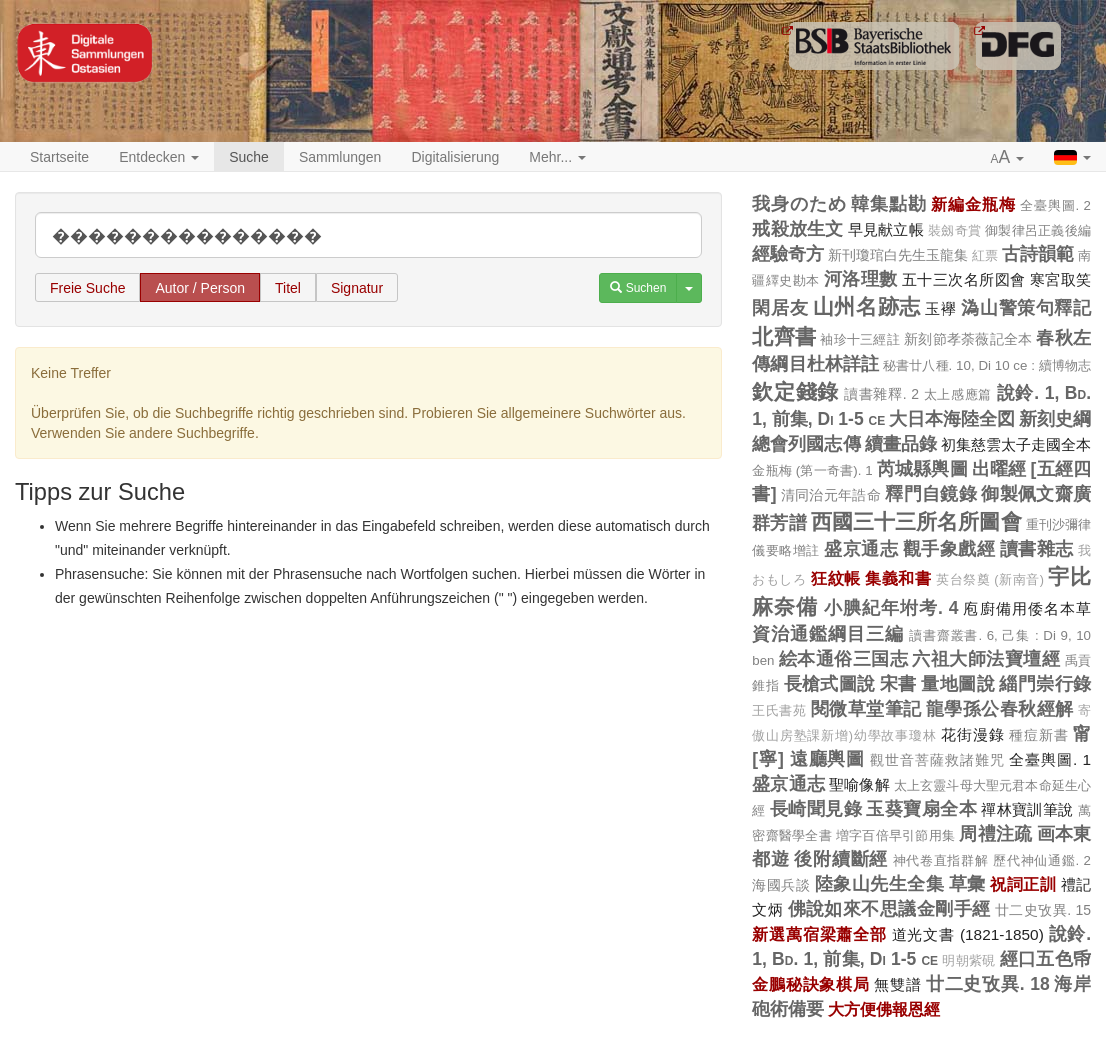  I want to click on 寒宮取笑, so click(1060, 279).